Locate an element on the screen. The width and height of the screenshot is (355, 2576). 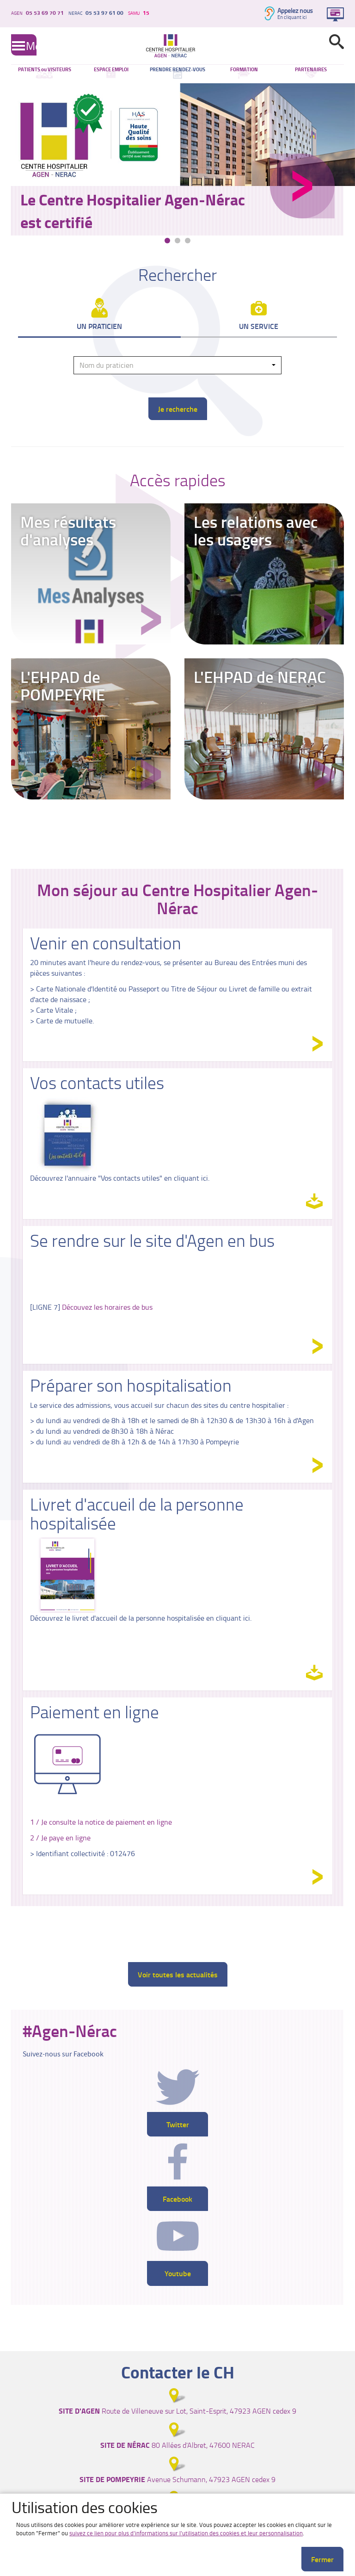
Fermer is located at coordinates (322, 2559).